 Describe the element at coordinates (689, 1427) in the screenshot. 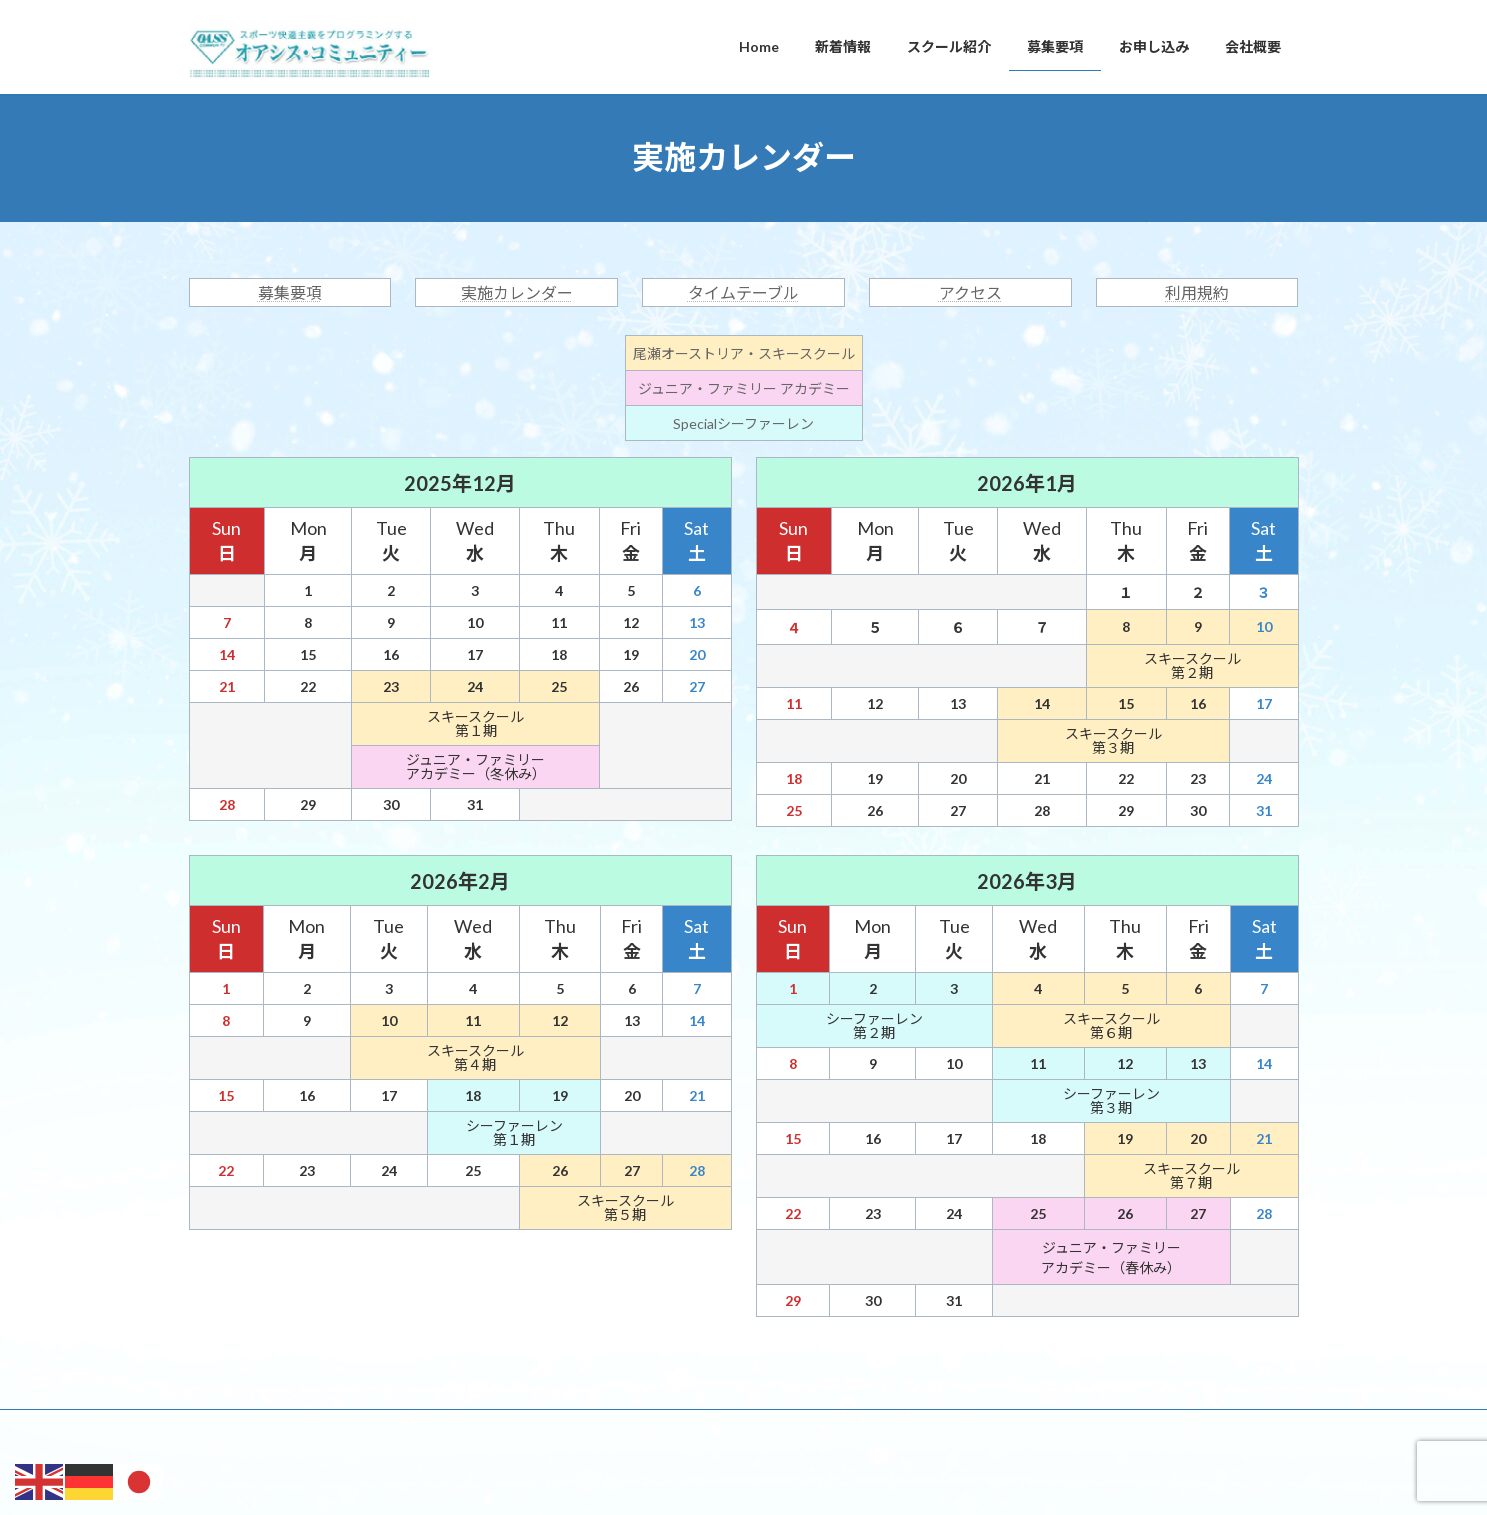

I see `会社概要` at that location.